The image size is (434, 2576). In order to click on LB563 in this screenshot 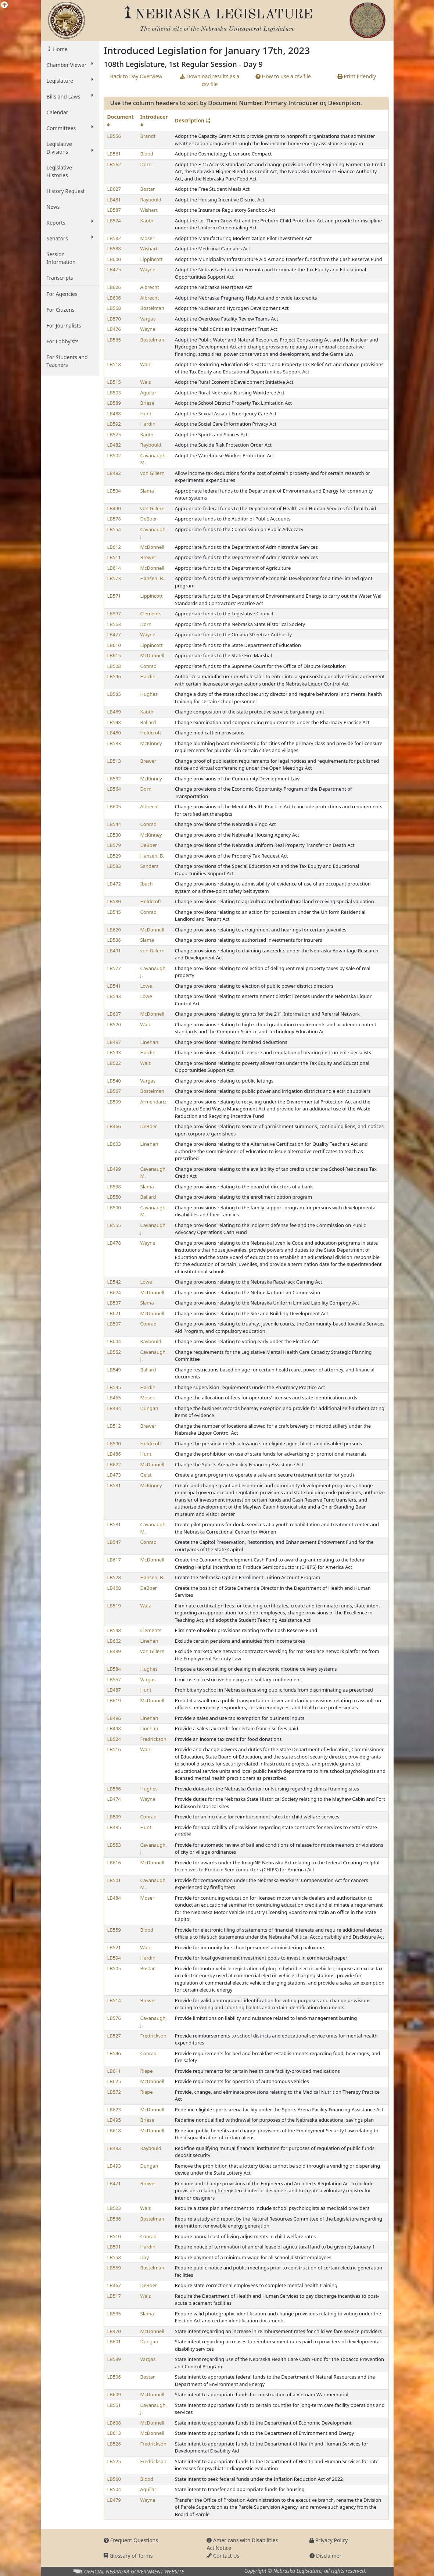, I will do `click(114, 624)`.